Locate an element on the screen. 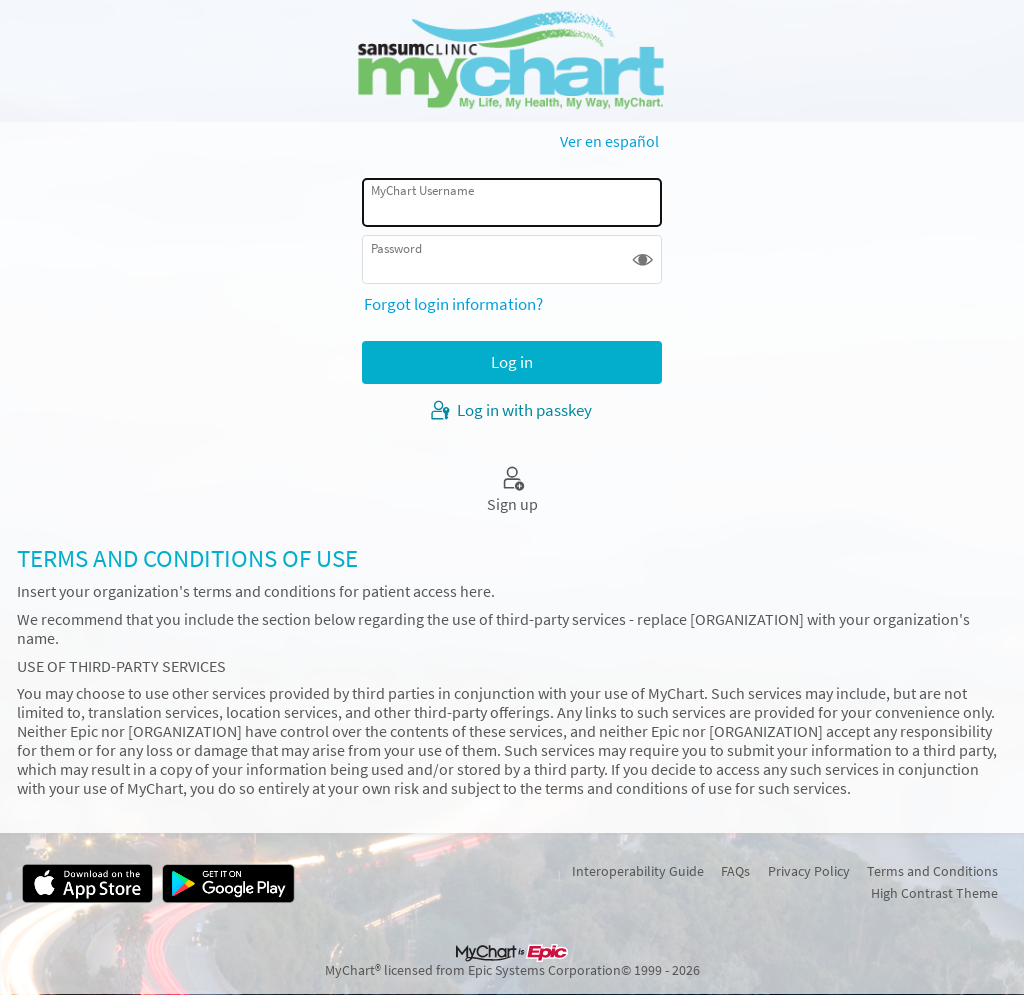  Password is located at coordinates (396, 248).